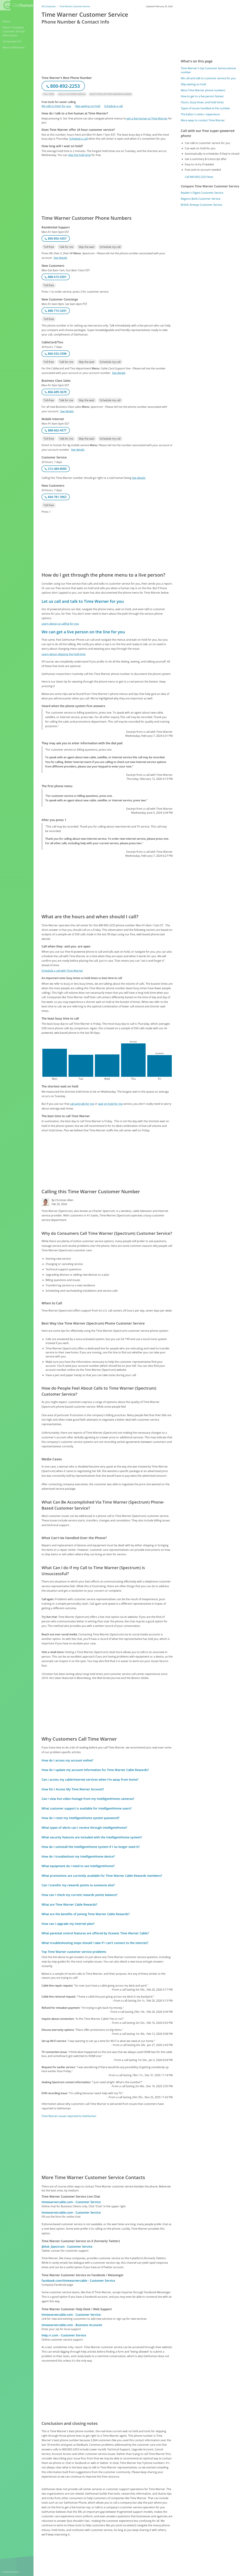 This screenshot has height=2576, width=246. I want to click on More ways to contact Time Warner, so click(203, 120).